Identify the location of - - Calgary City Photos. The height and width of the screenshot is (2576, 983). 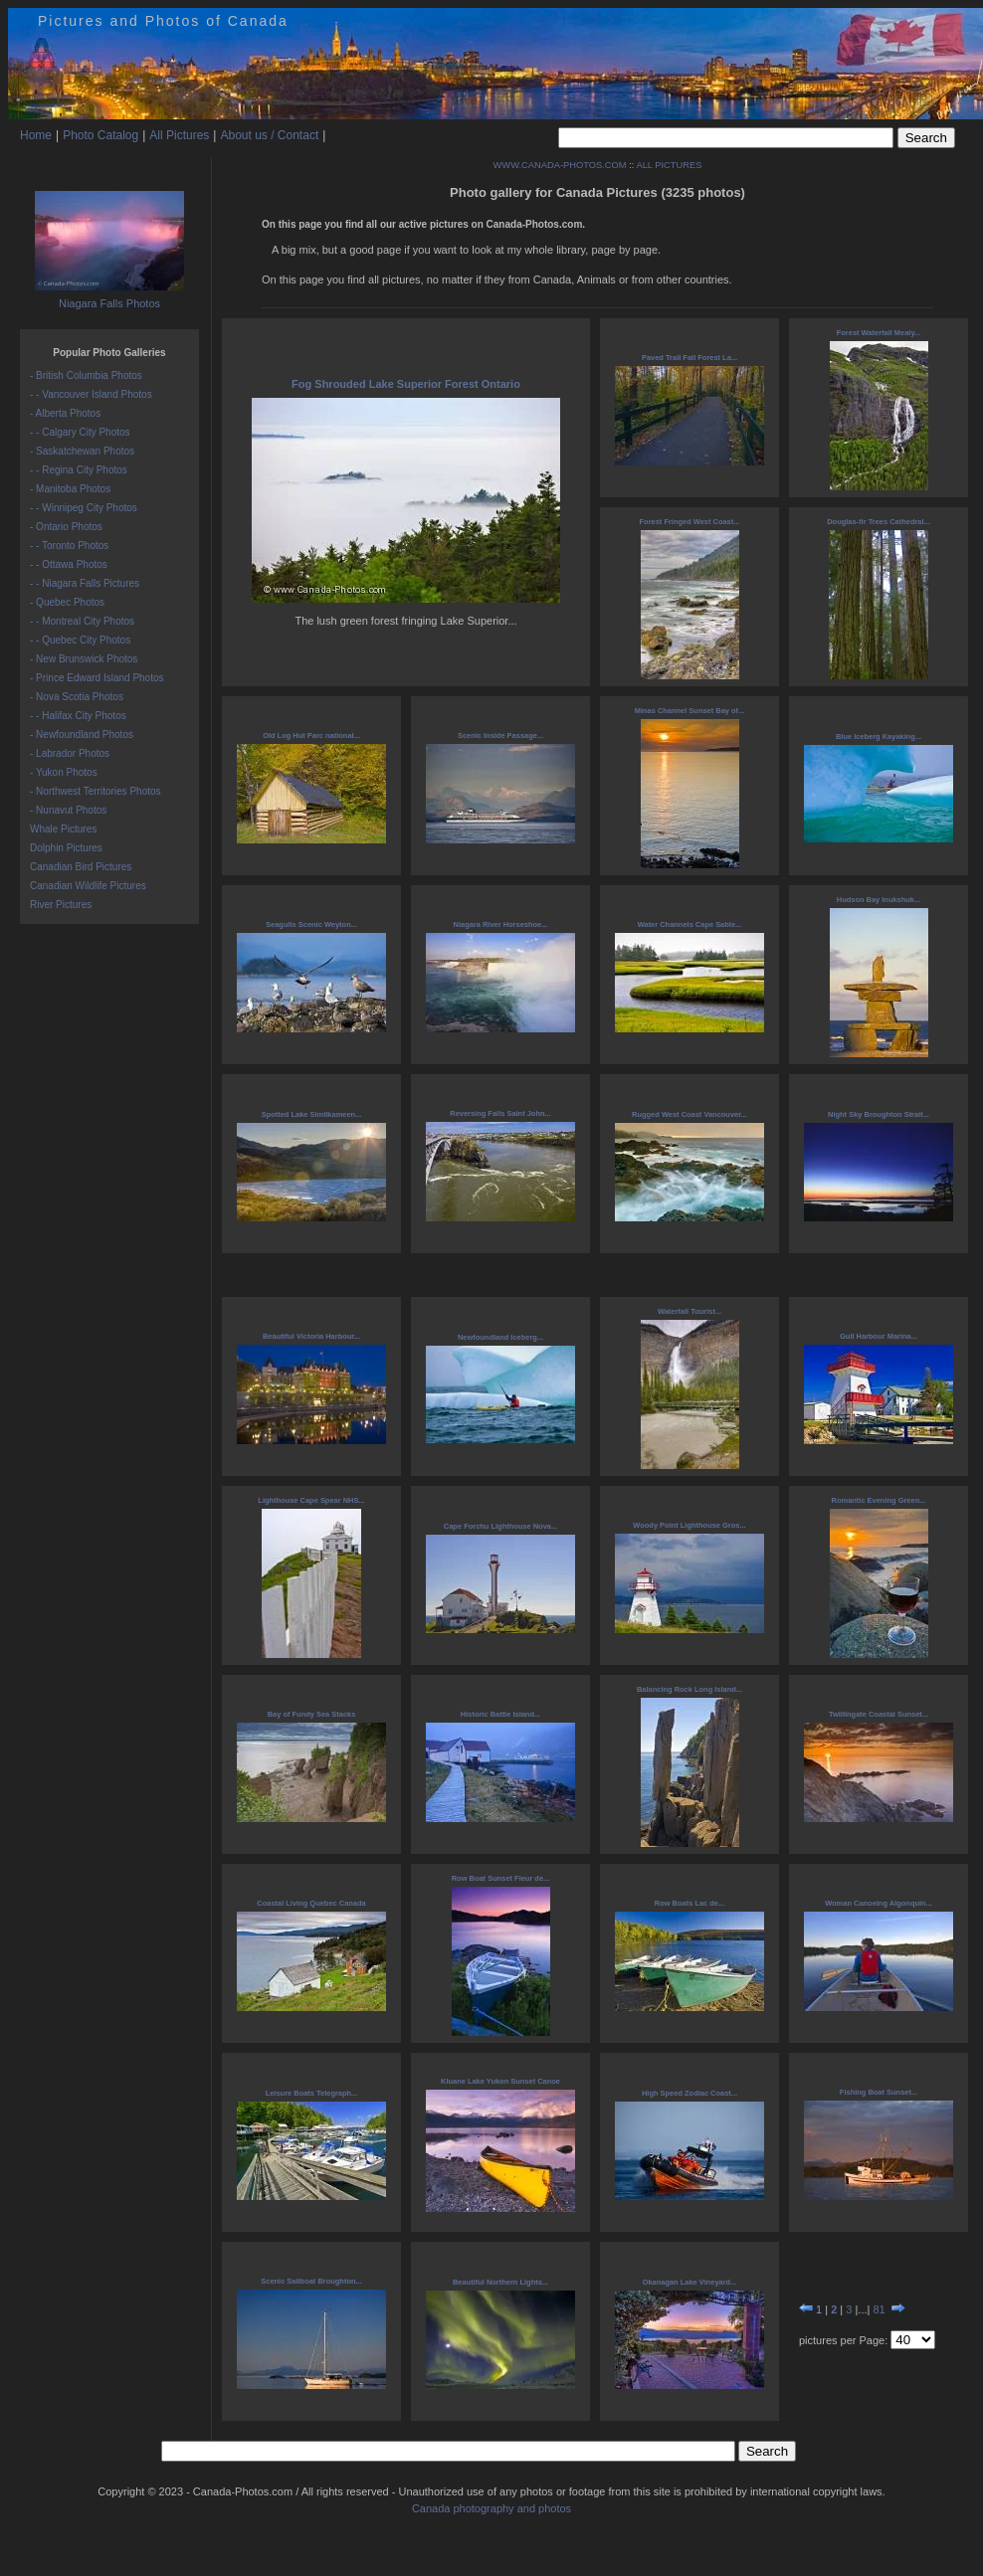
(80, 432).